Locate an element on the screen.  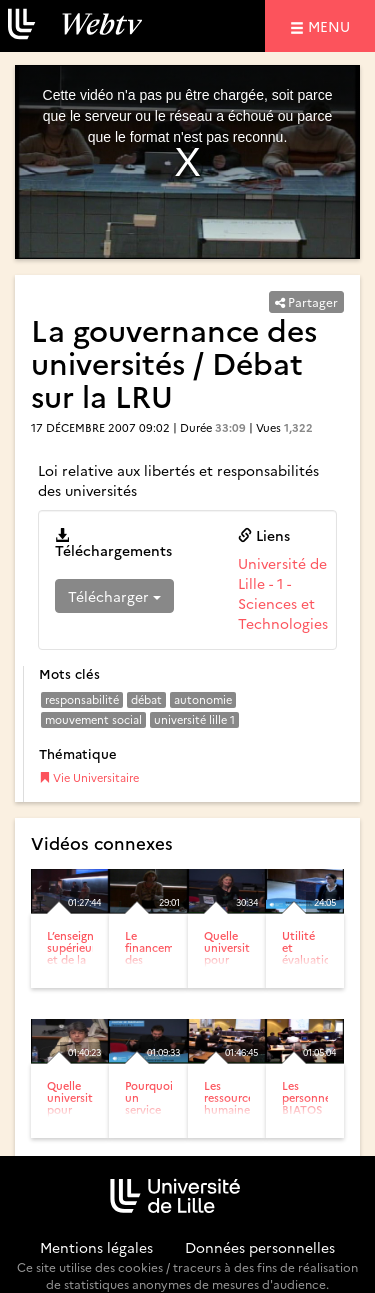
Mentions légales is located at coordinates (96, 1247).